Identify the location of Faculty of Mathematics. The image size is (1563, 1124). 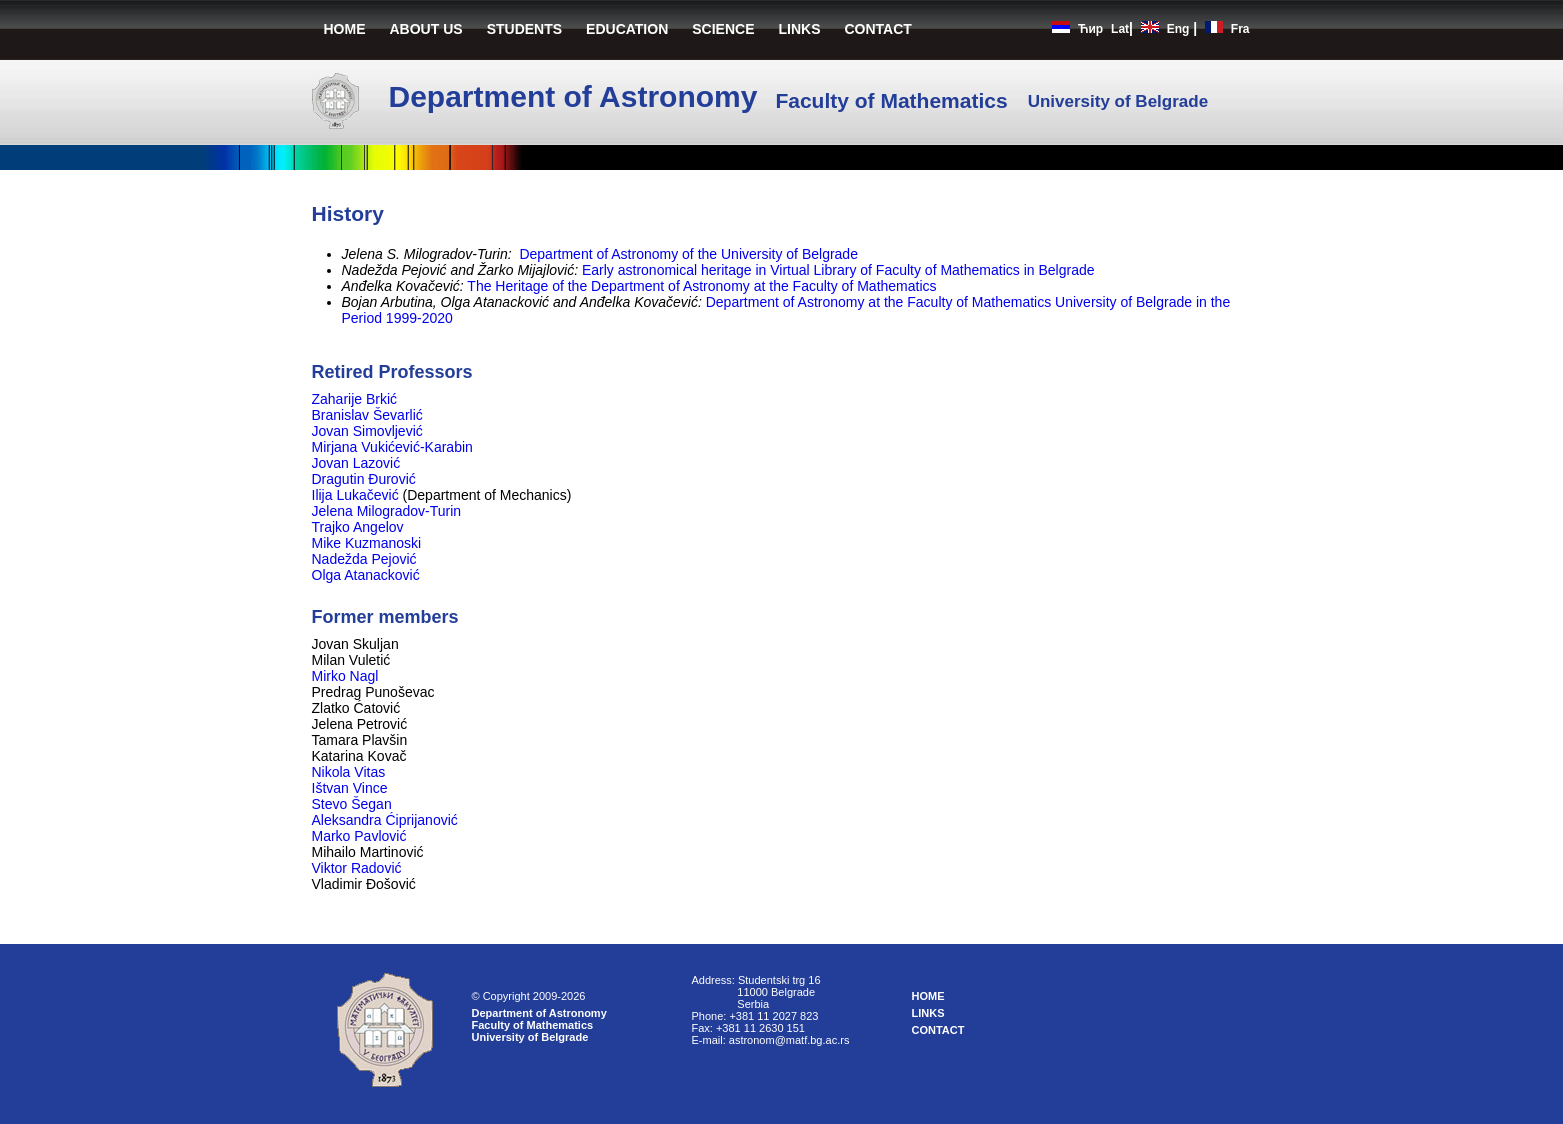
(533, 1025).